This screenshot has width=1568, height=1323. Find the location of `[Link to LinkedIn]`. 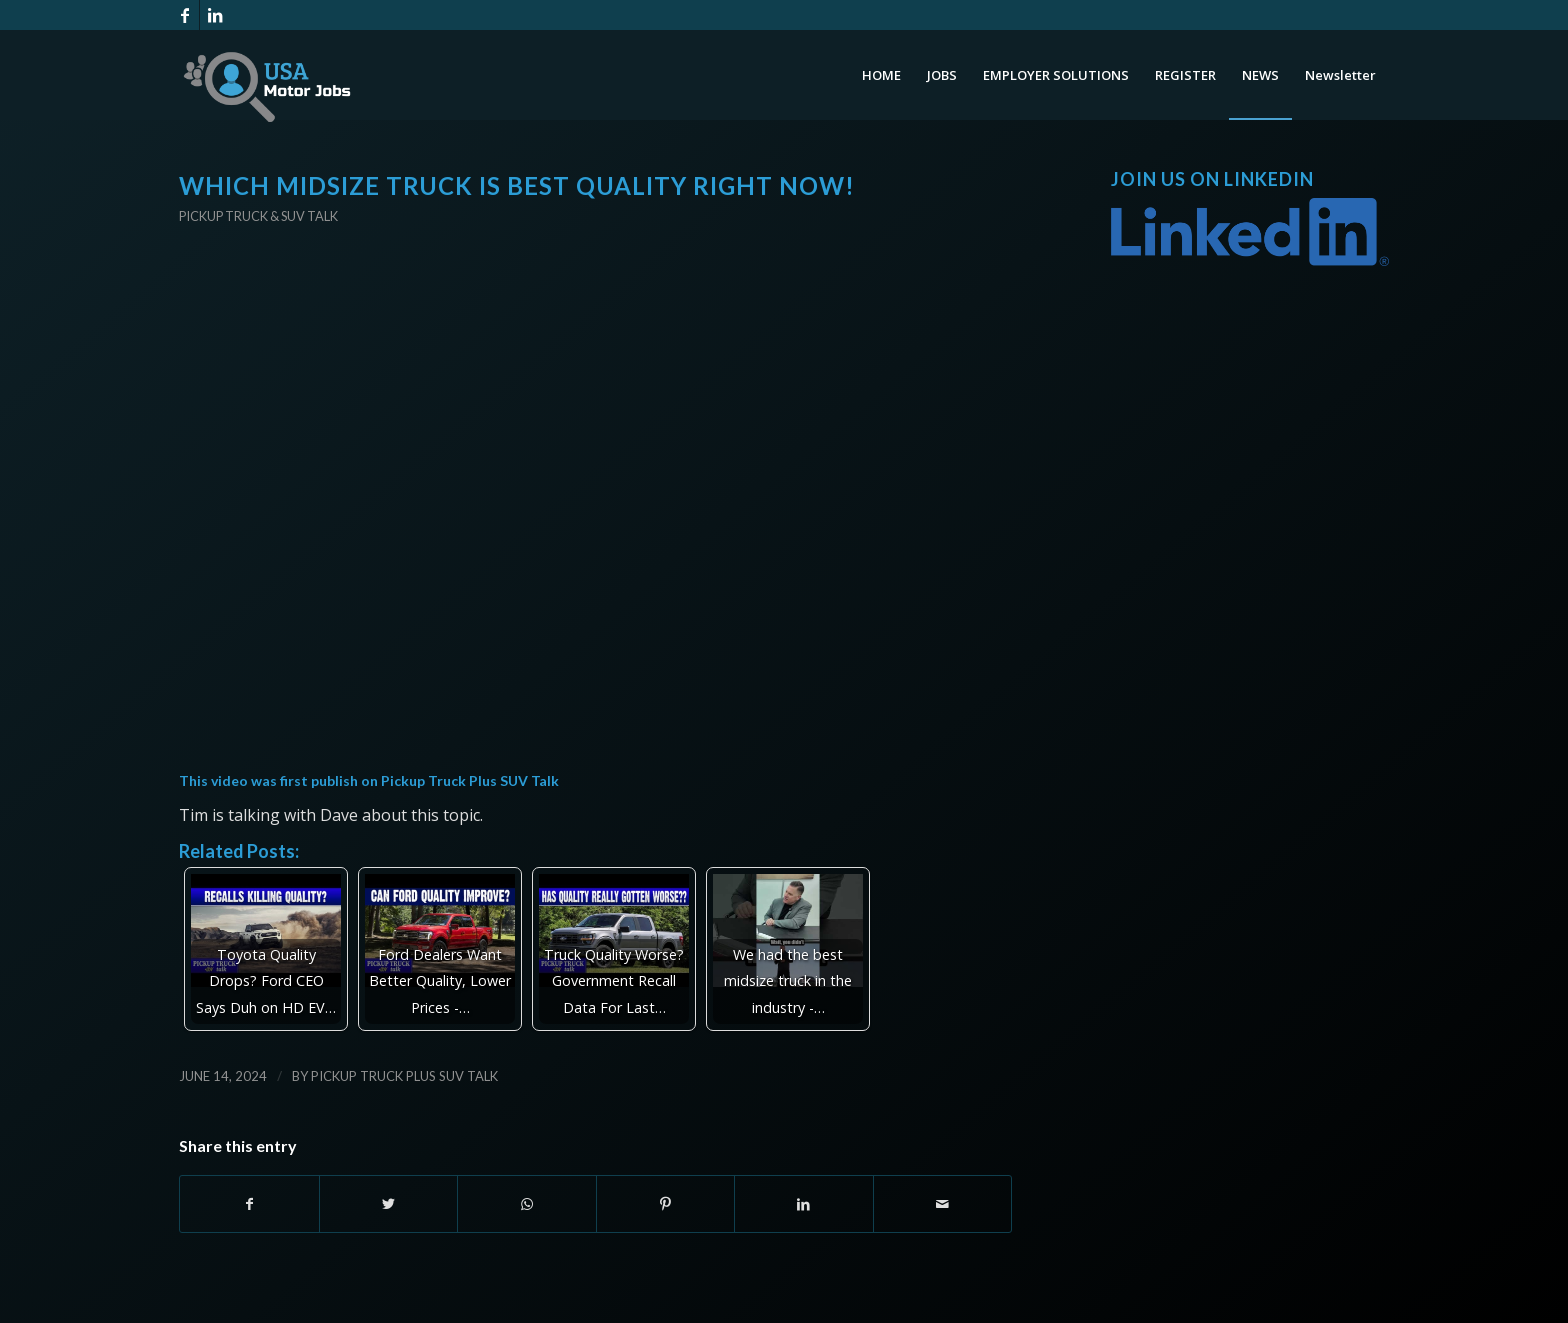

[Link to LinkedIn] is located at coordinates (215, 15).